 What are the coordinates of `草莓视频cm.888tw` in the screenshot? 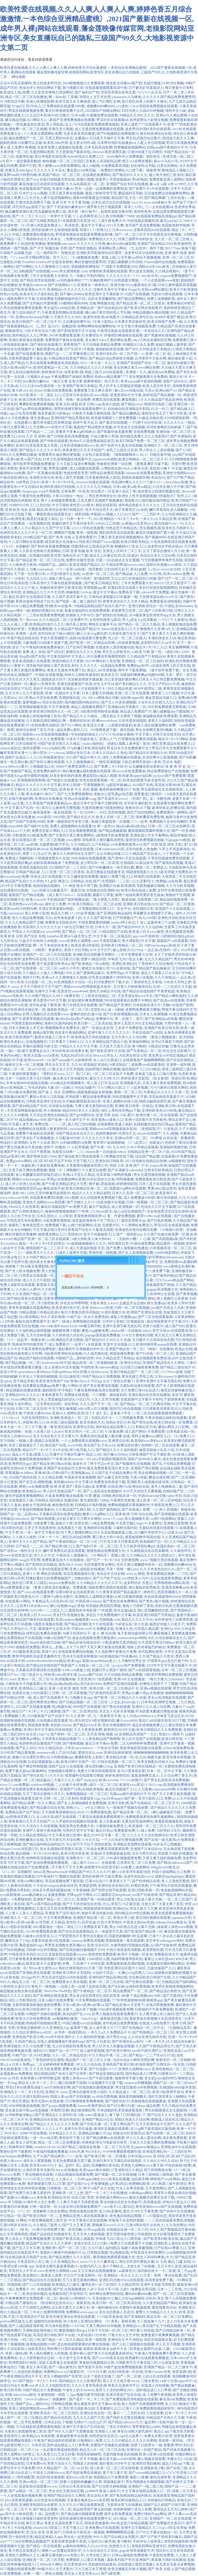 It's located at (19, 1473).